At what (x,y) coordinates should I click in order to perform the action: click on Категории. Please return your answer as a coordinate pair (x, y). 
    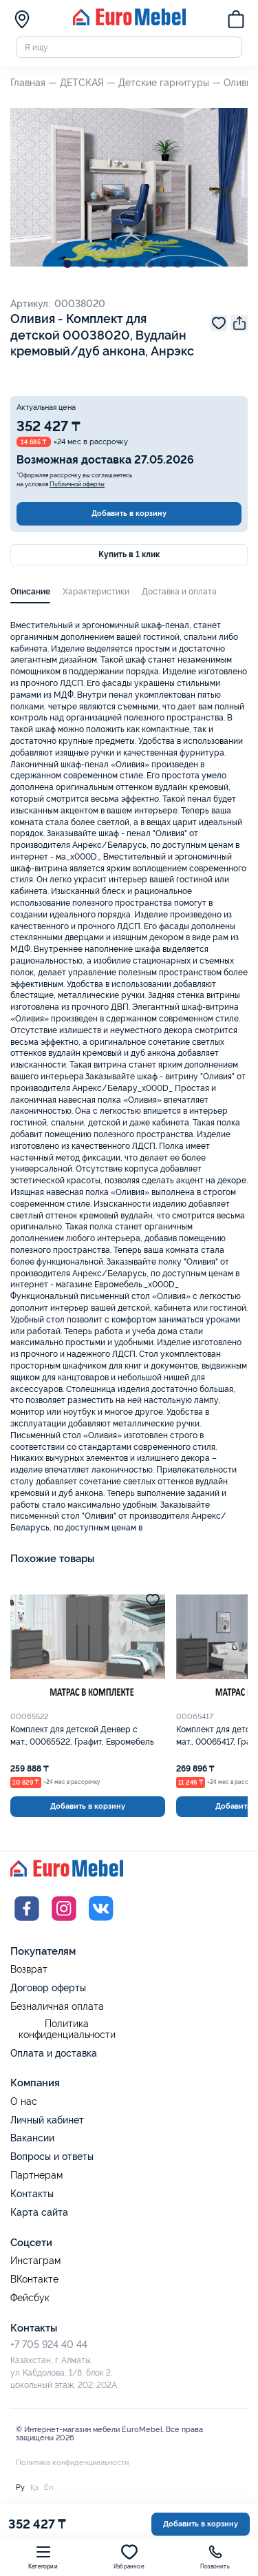
    Looking at the image, I should click on (43, 2557).